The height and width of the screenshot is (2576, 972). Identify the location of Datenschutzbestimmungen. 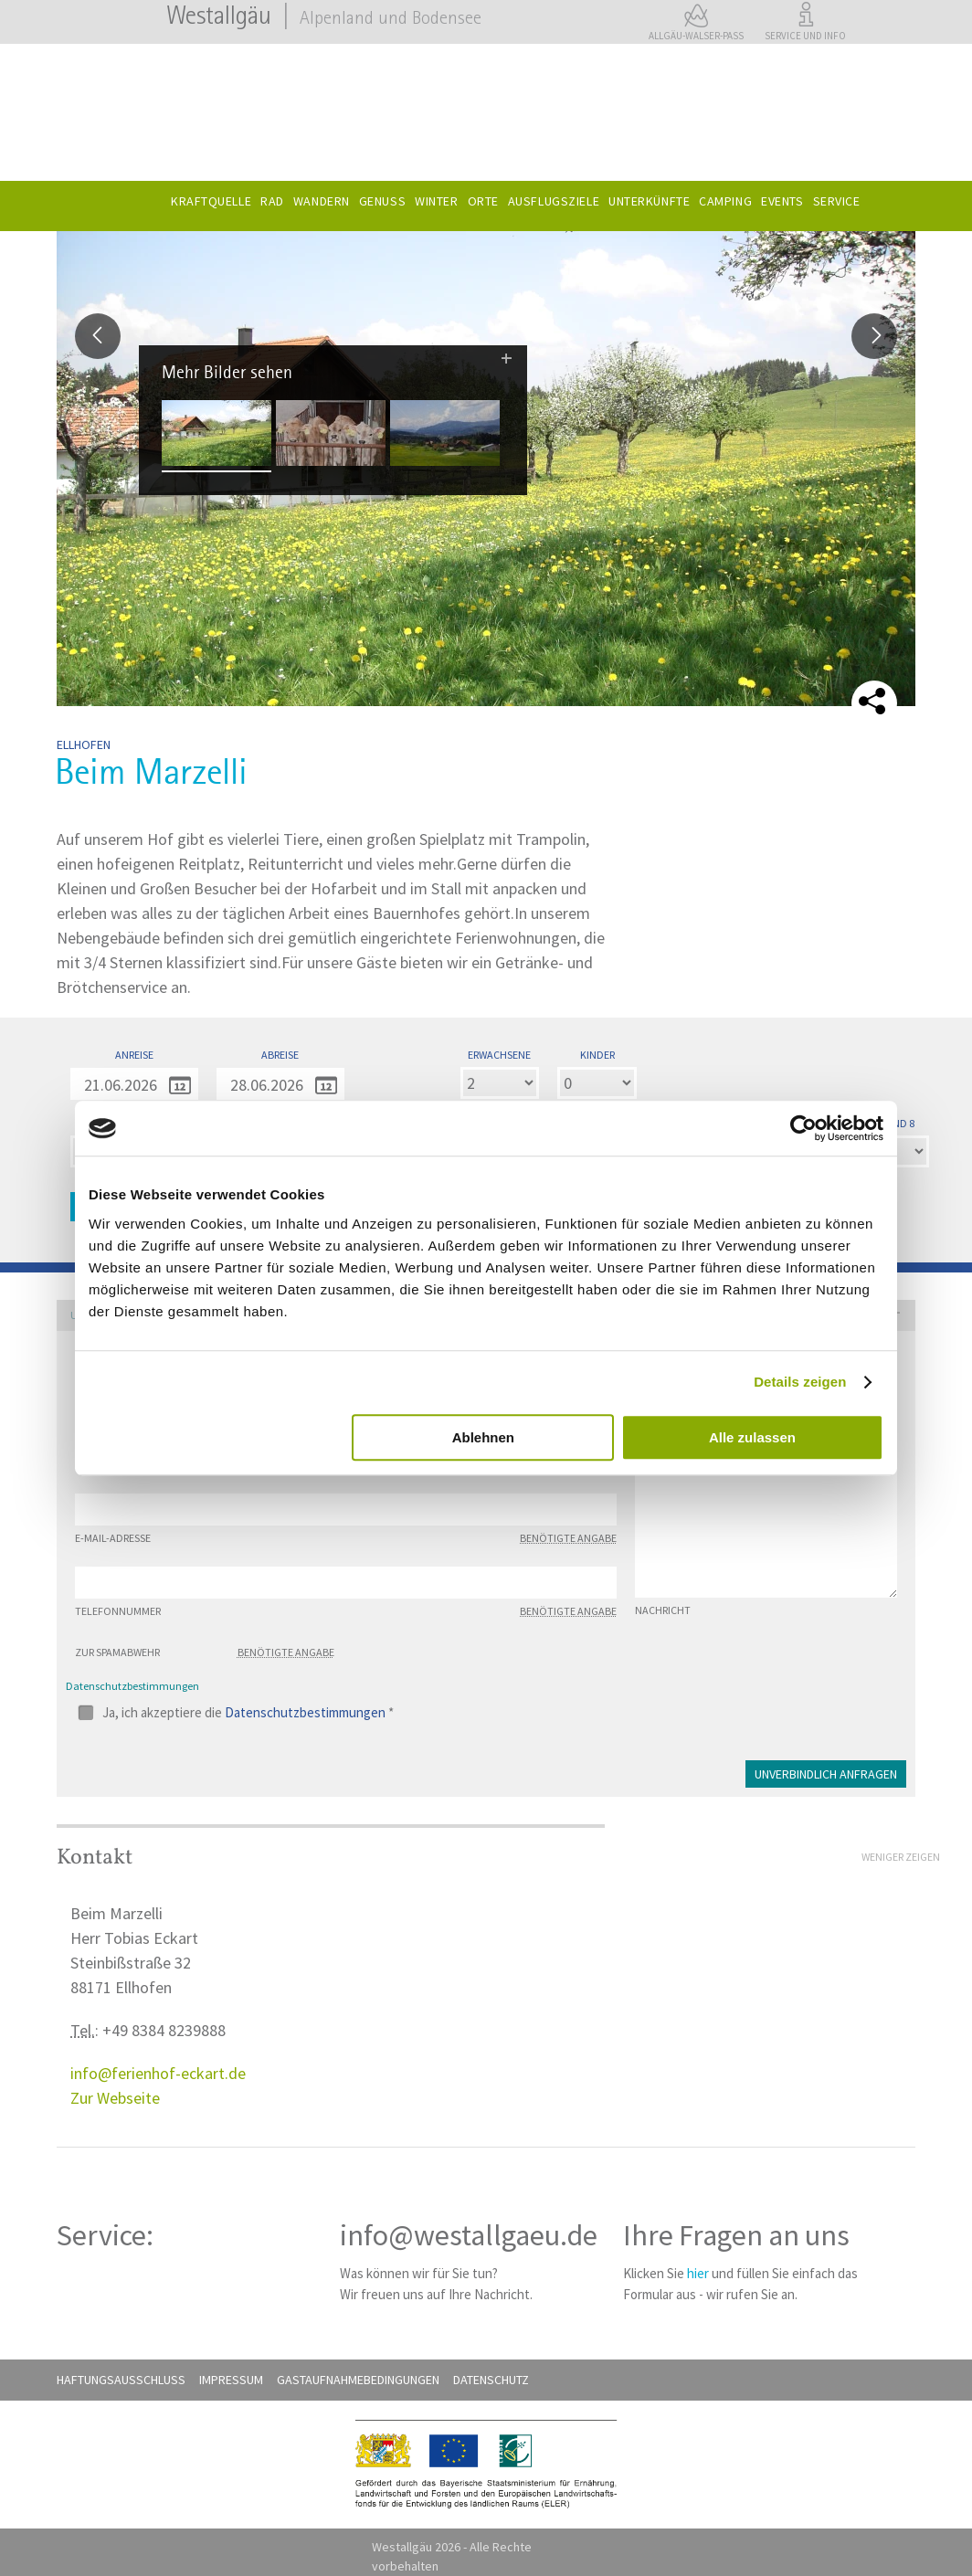
(305, 1712).